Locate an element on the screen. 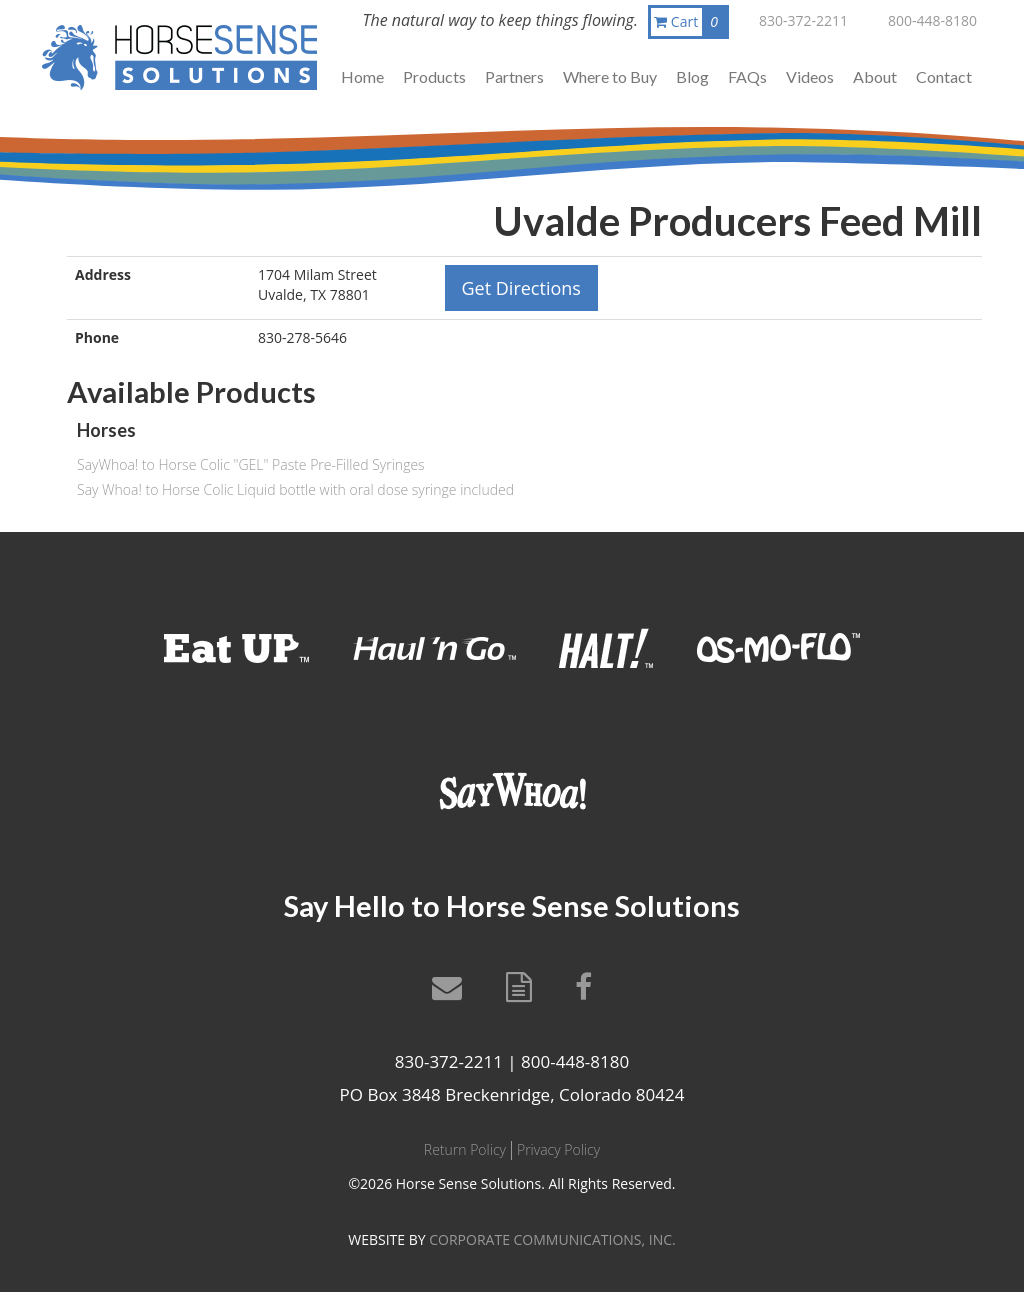  Cart is located at coordinates (690, 22).